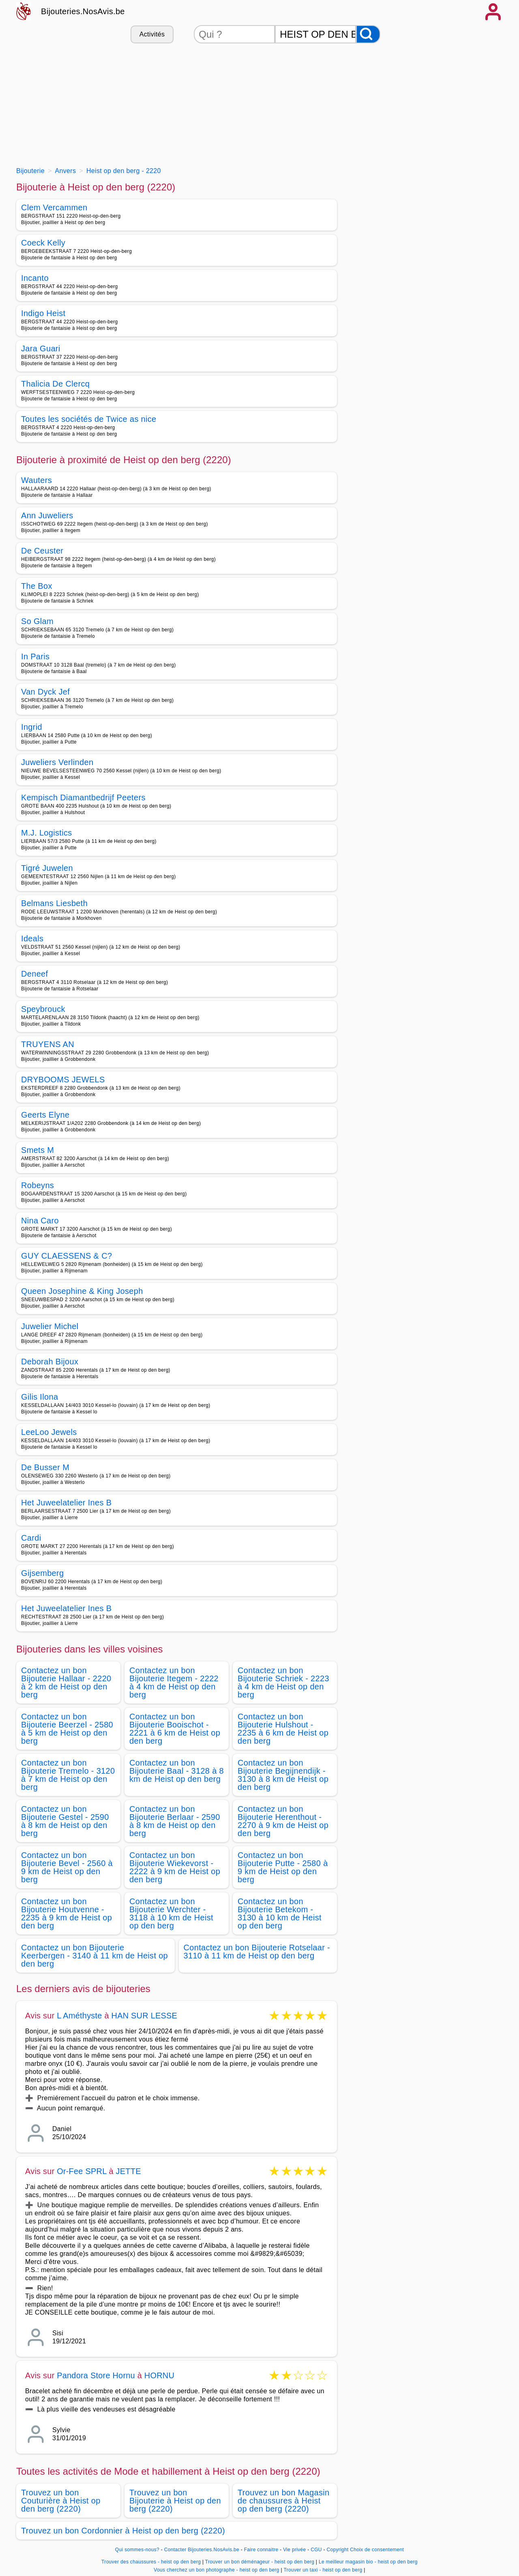 Image resolution: width=519 pixels, height=2576 pixels. What do you see at coordinates (35, 278) in the screenshot?
I see `Incanto` at bounding box center [35, 278].